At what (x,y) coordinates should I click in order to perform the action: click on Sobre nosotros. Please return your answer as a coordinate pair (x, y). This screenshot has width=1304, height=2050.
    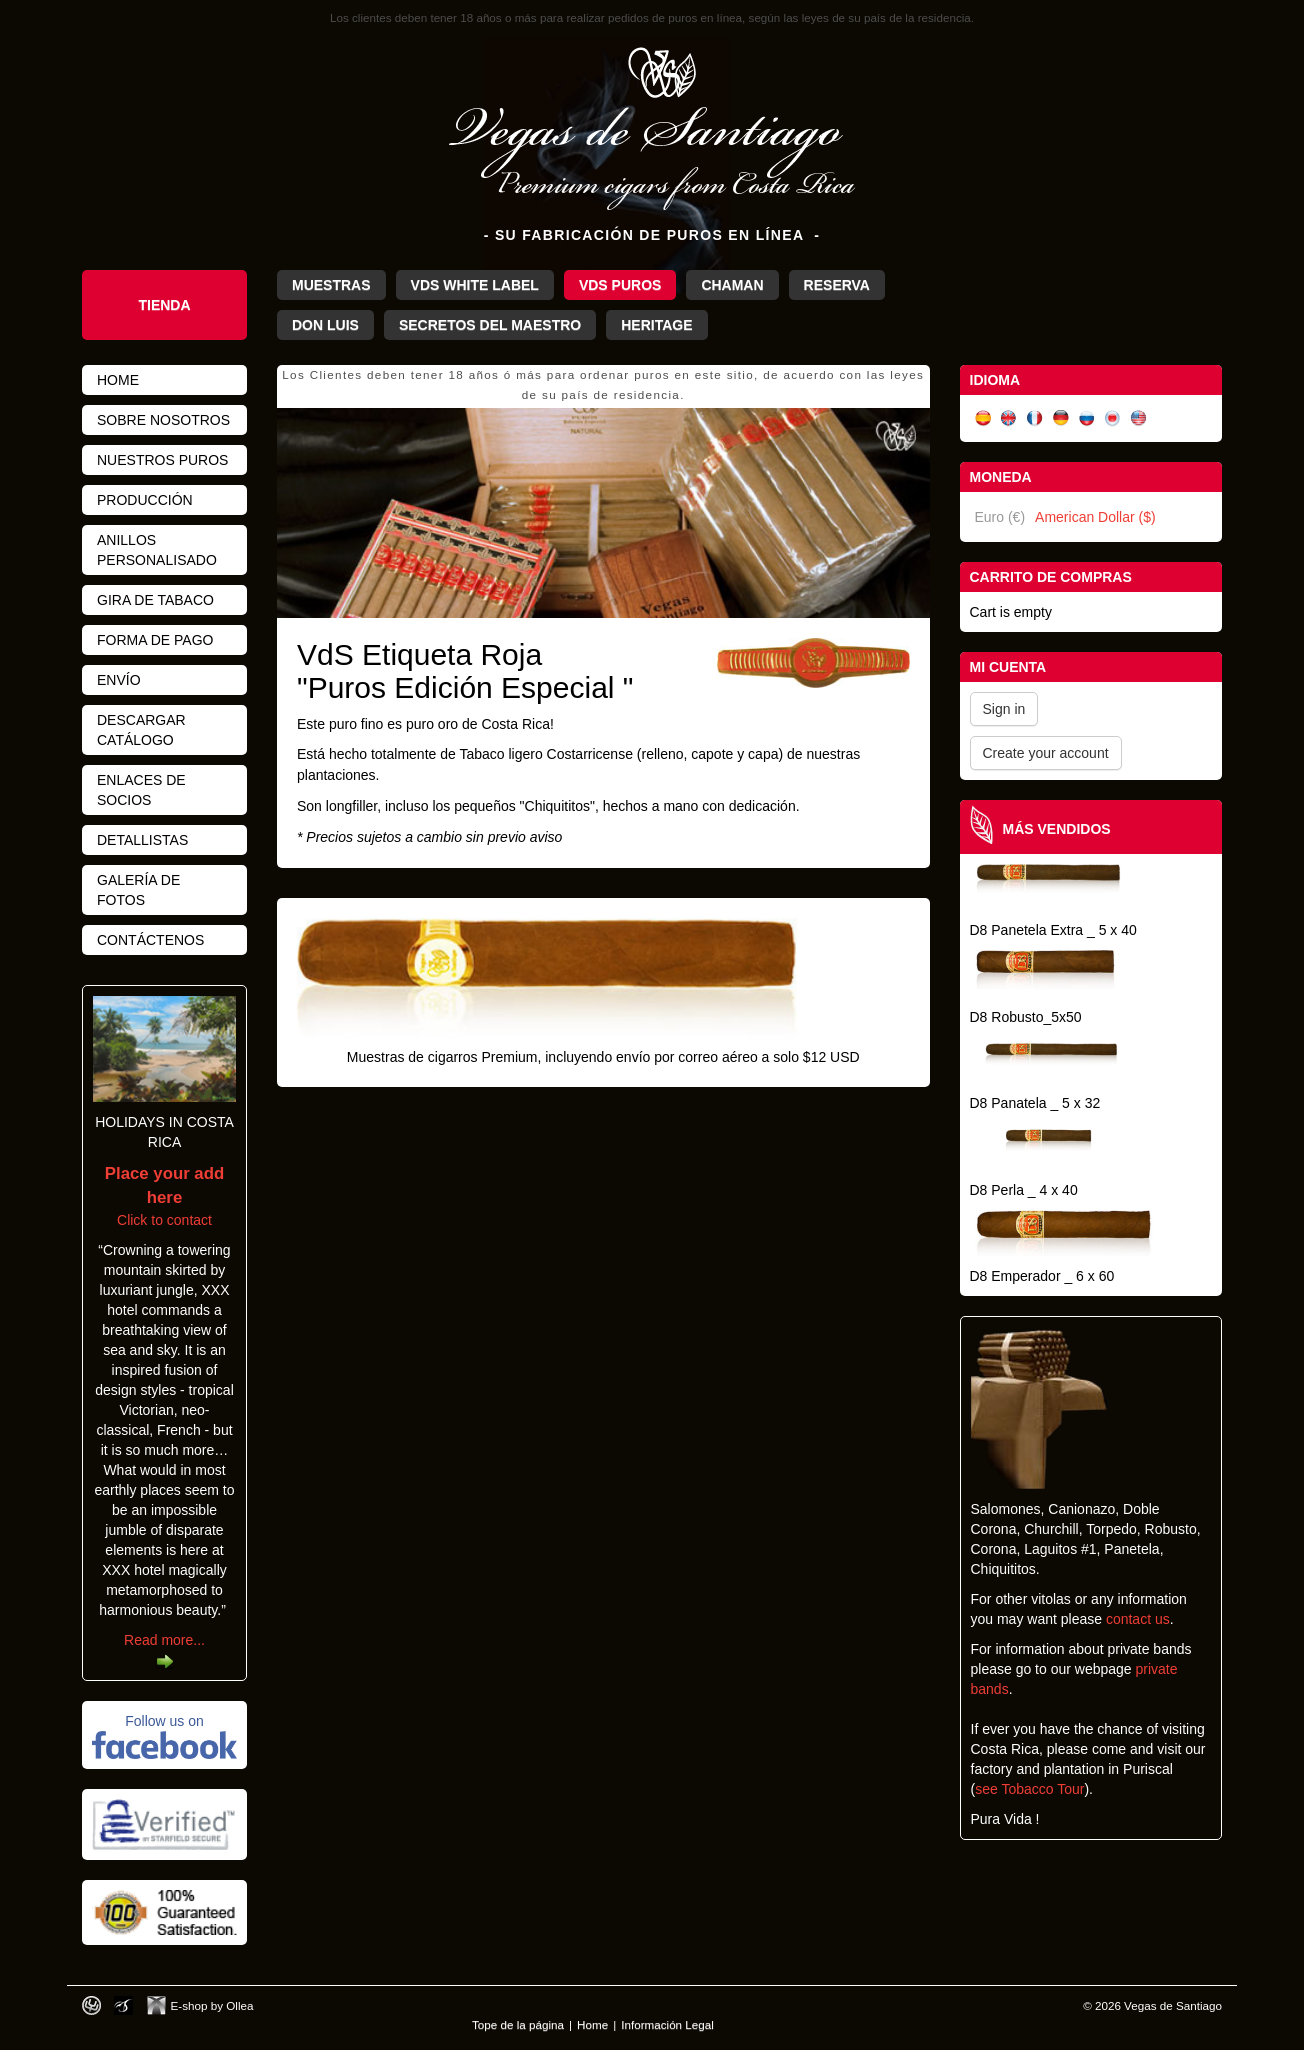
    Looking at the image, I should click on (163, 420).